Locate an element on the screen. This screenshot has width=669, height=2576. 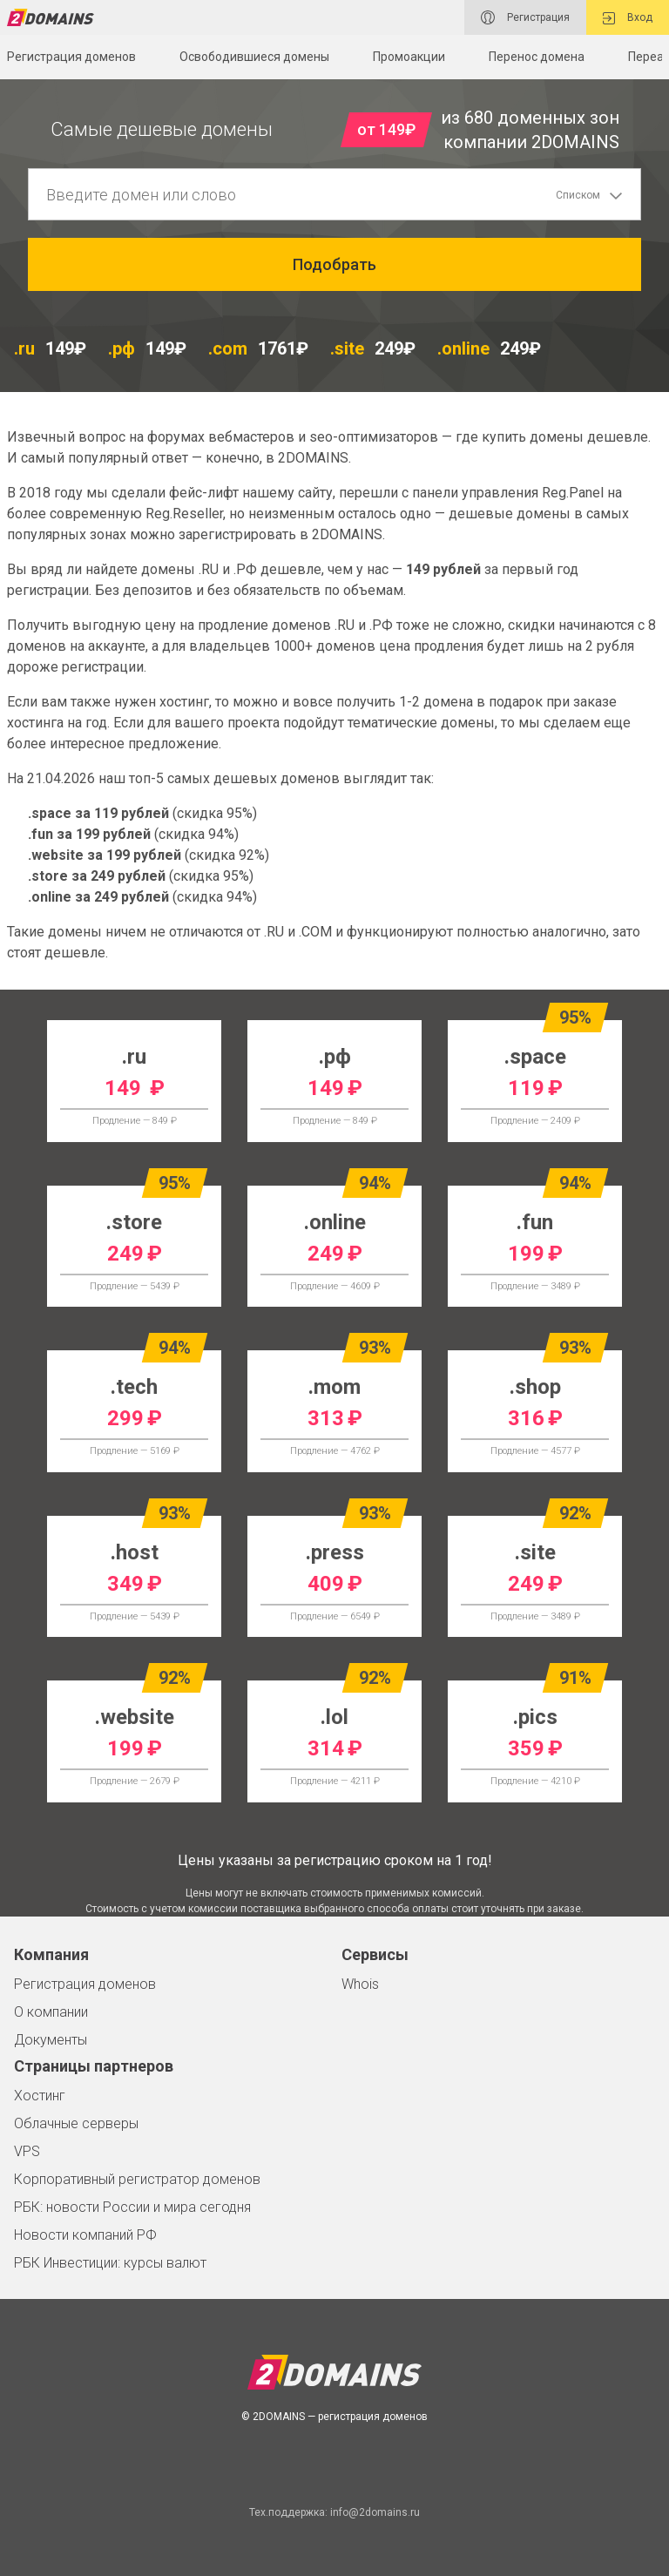
РБК Инвестиции: курсы валют is located at coordinates (110, 2263).